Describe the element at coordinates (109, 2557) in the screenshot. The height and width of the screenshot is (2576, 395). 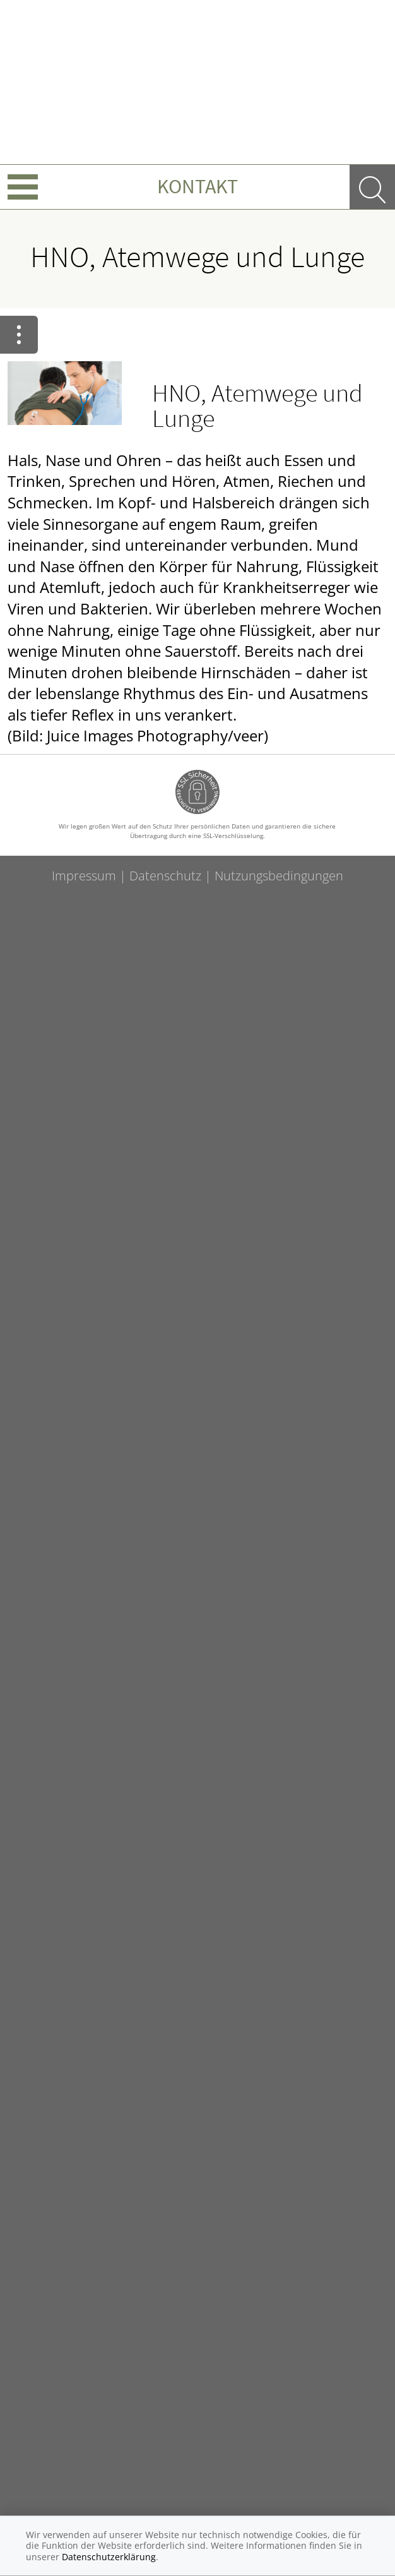
I see `Datenschutzerklärung` at that location.